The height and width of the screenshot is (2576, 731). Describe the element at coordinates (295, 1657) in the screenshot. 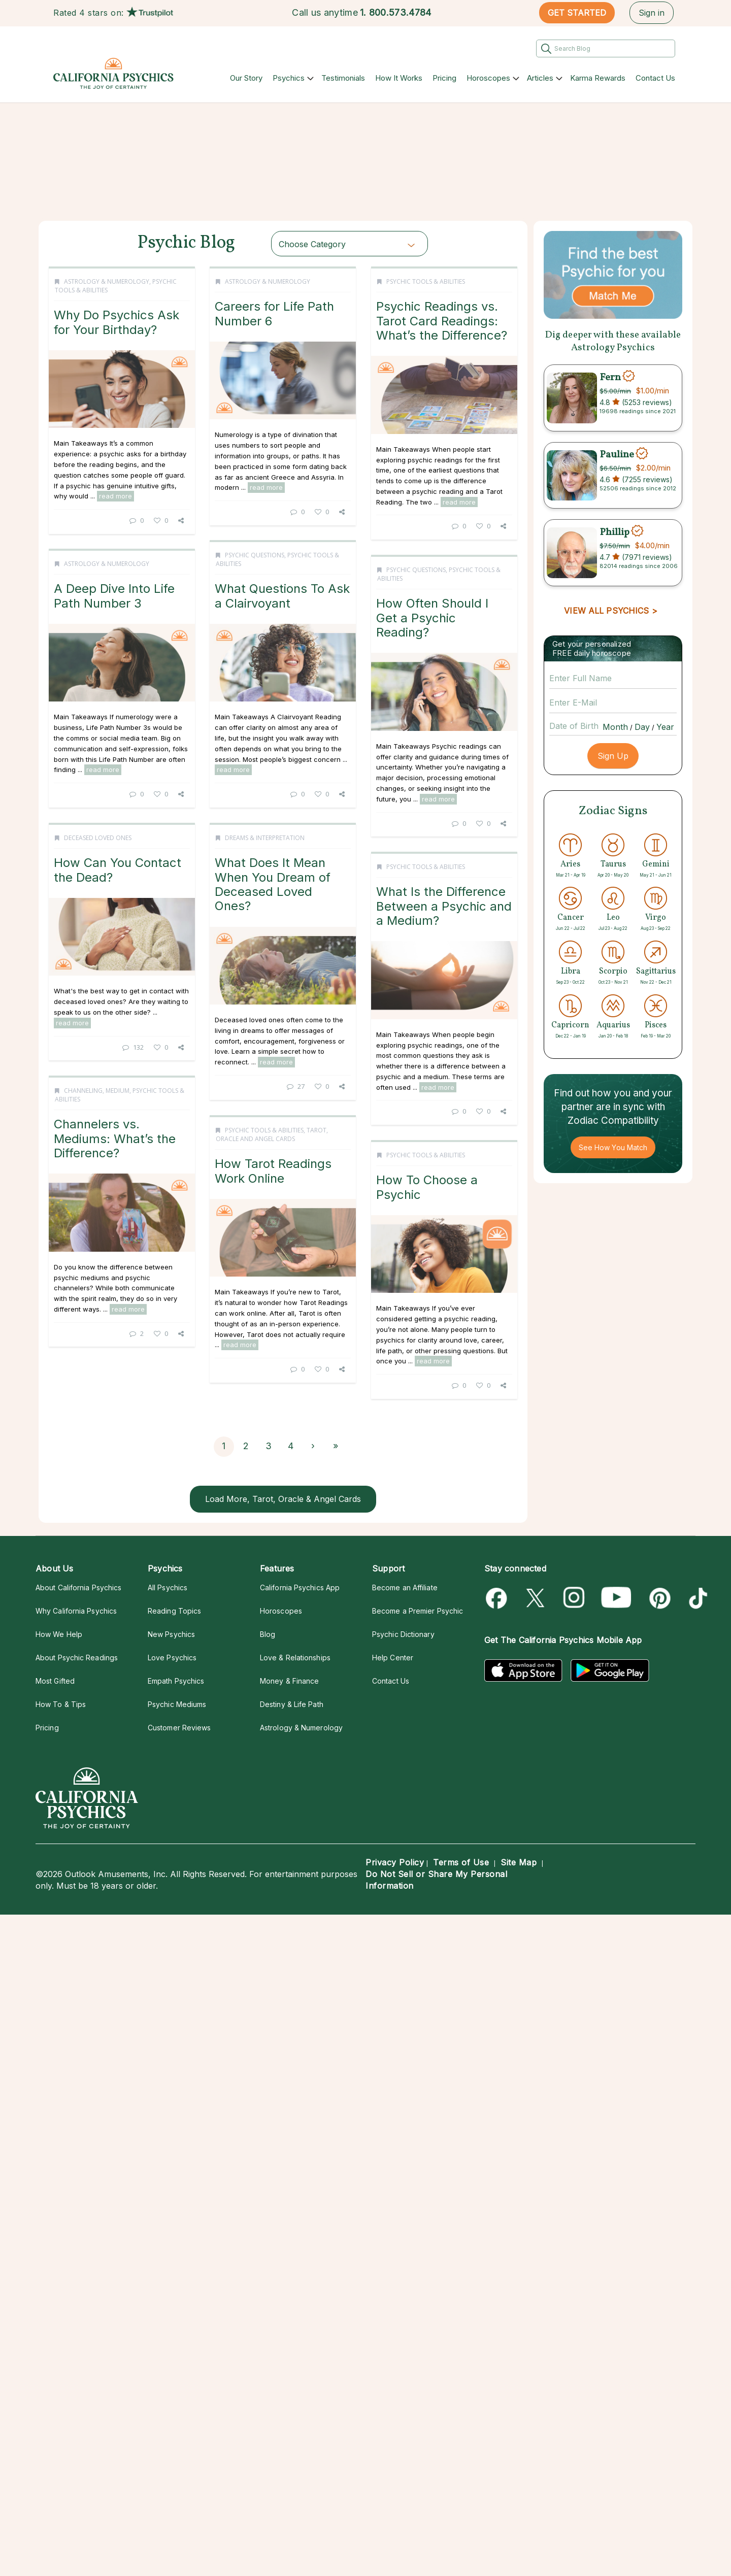

I see `Love & Relationships` at that location.